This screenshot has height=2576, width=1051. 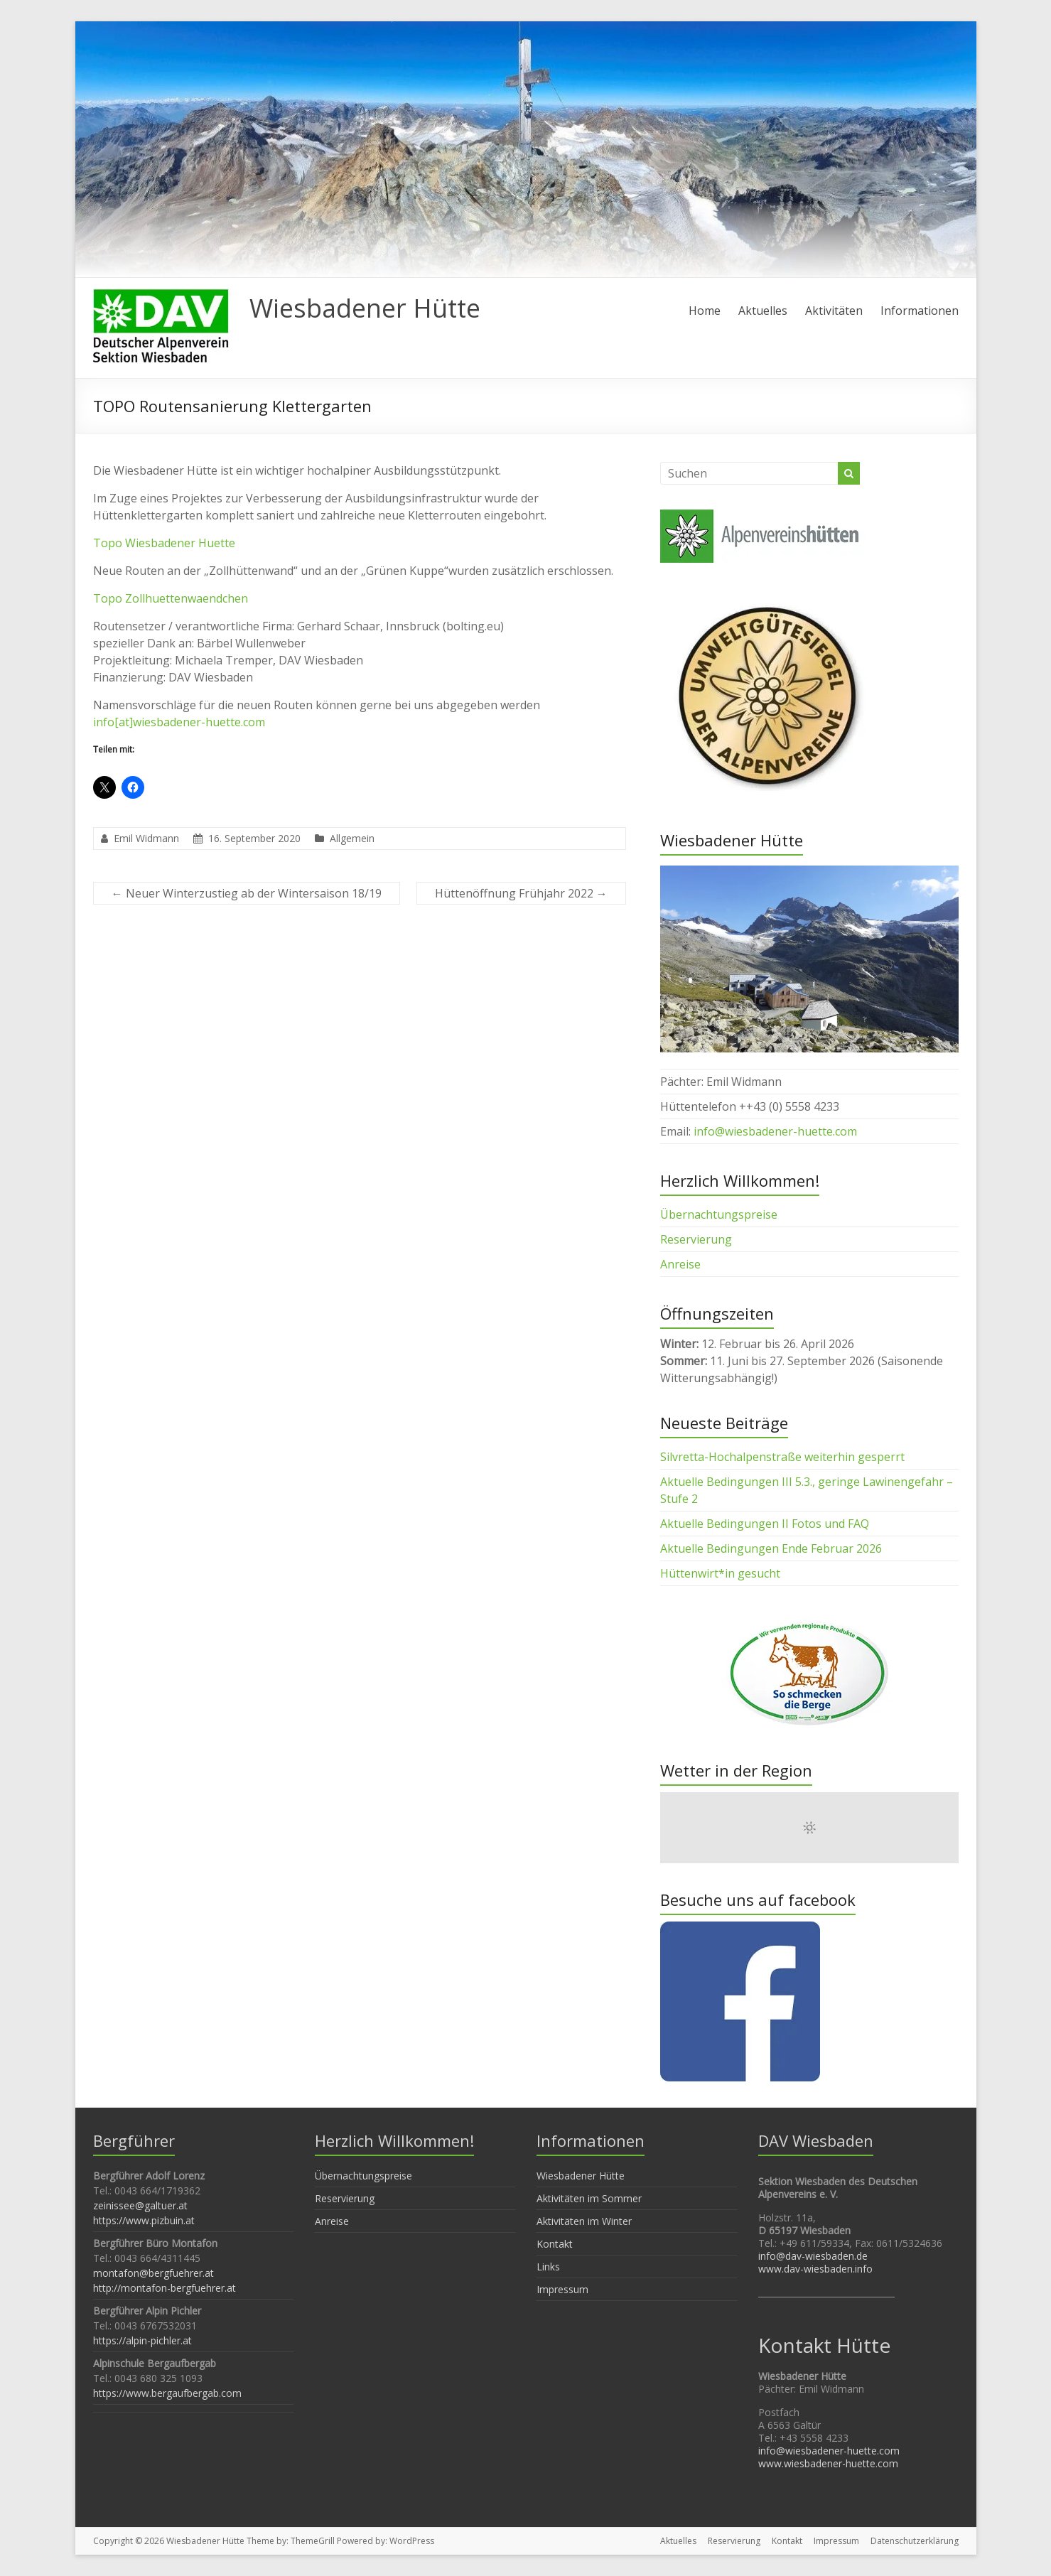 I want to click on Silvretta-Hochalpenstraße weiterhin gesperrt, so click(x=782, y=1457).